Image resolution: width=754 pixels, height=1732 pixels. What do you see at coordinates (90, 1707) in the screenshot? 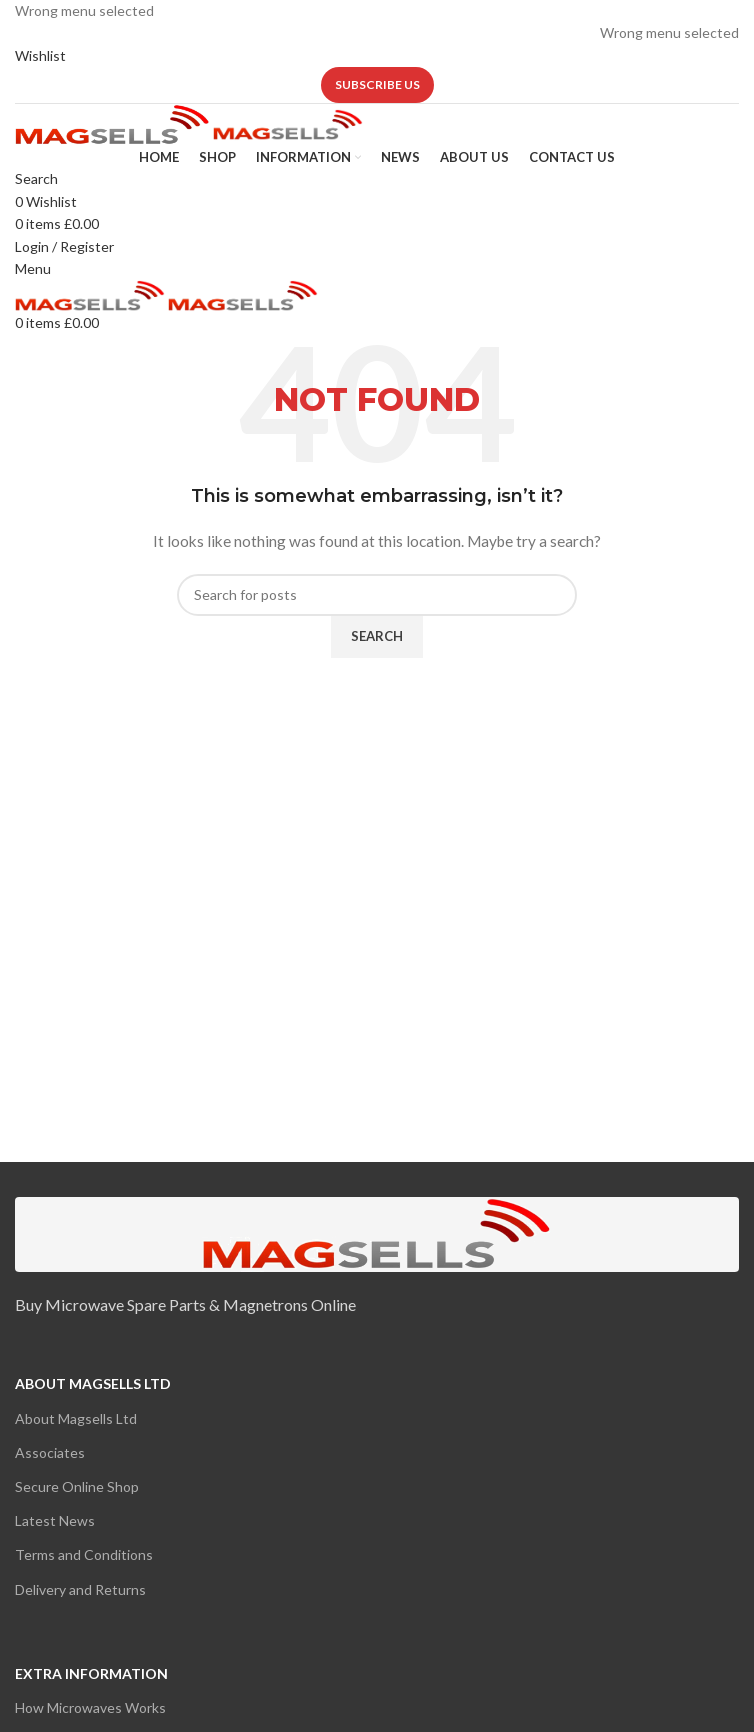
I see `How Microwaves Works` at bounding box center [90, 1707].